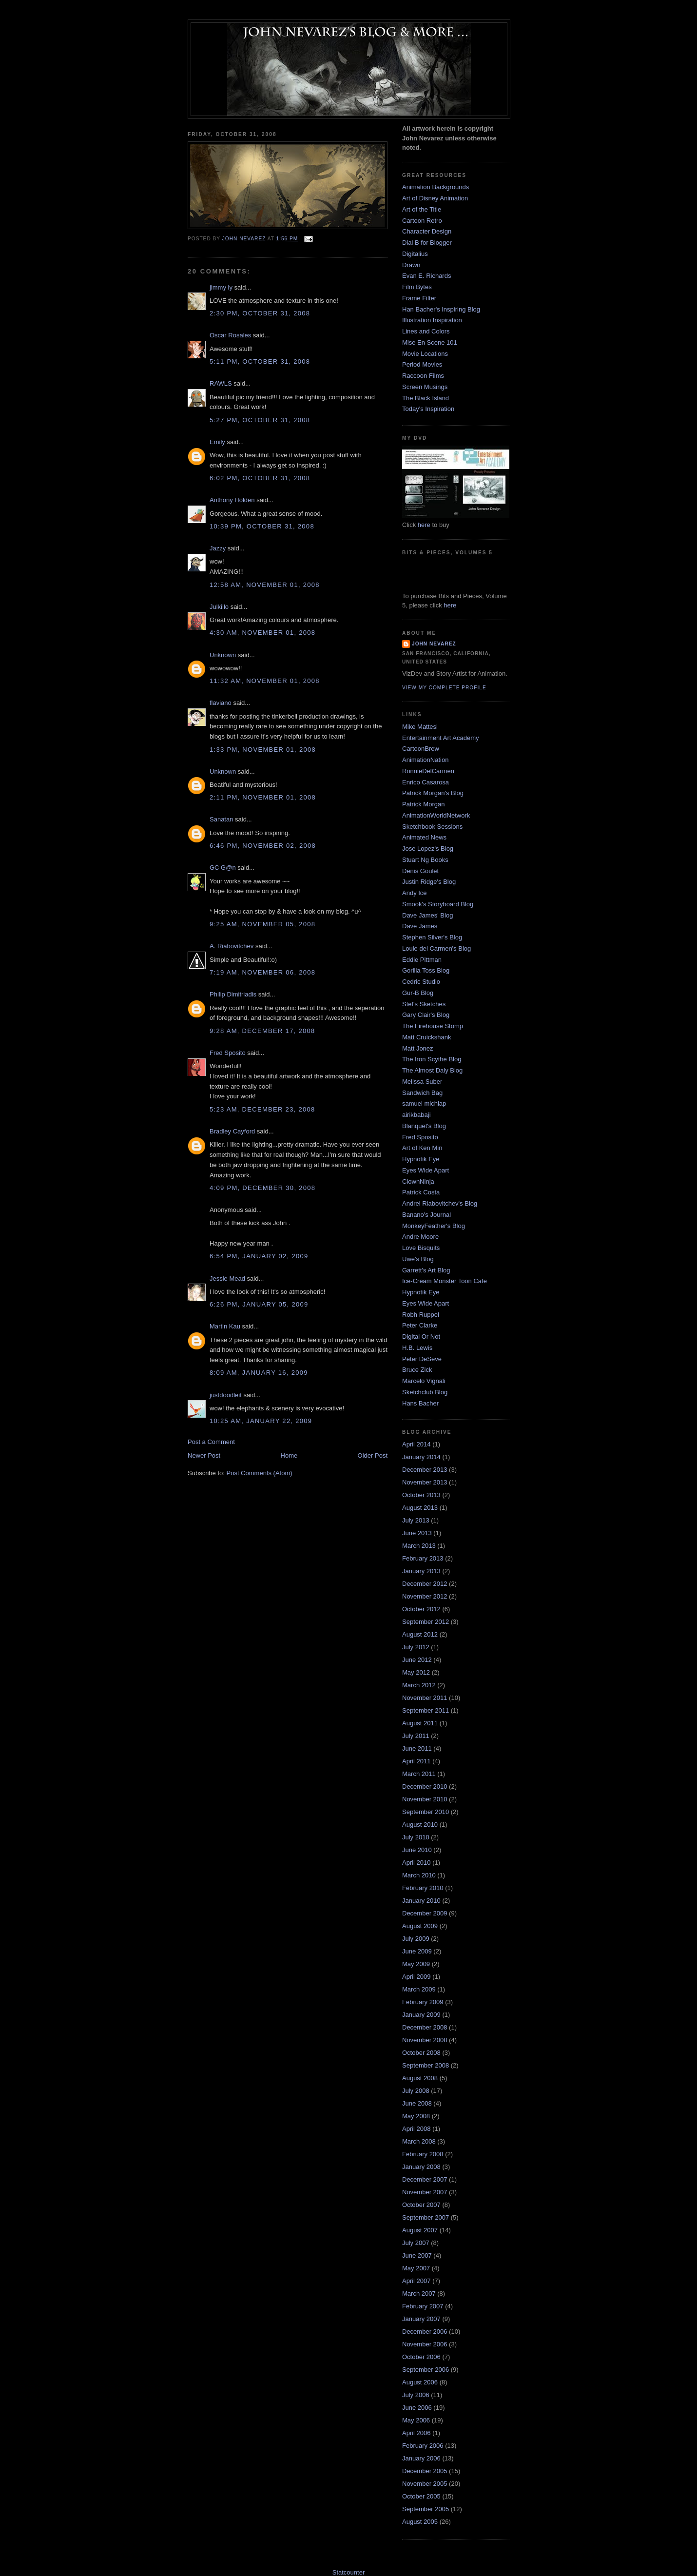  I want to click on February 2009, so click(423, 2002).